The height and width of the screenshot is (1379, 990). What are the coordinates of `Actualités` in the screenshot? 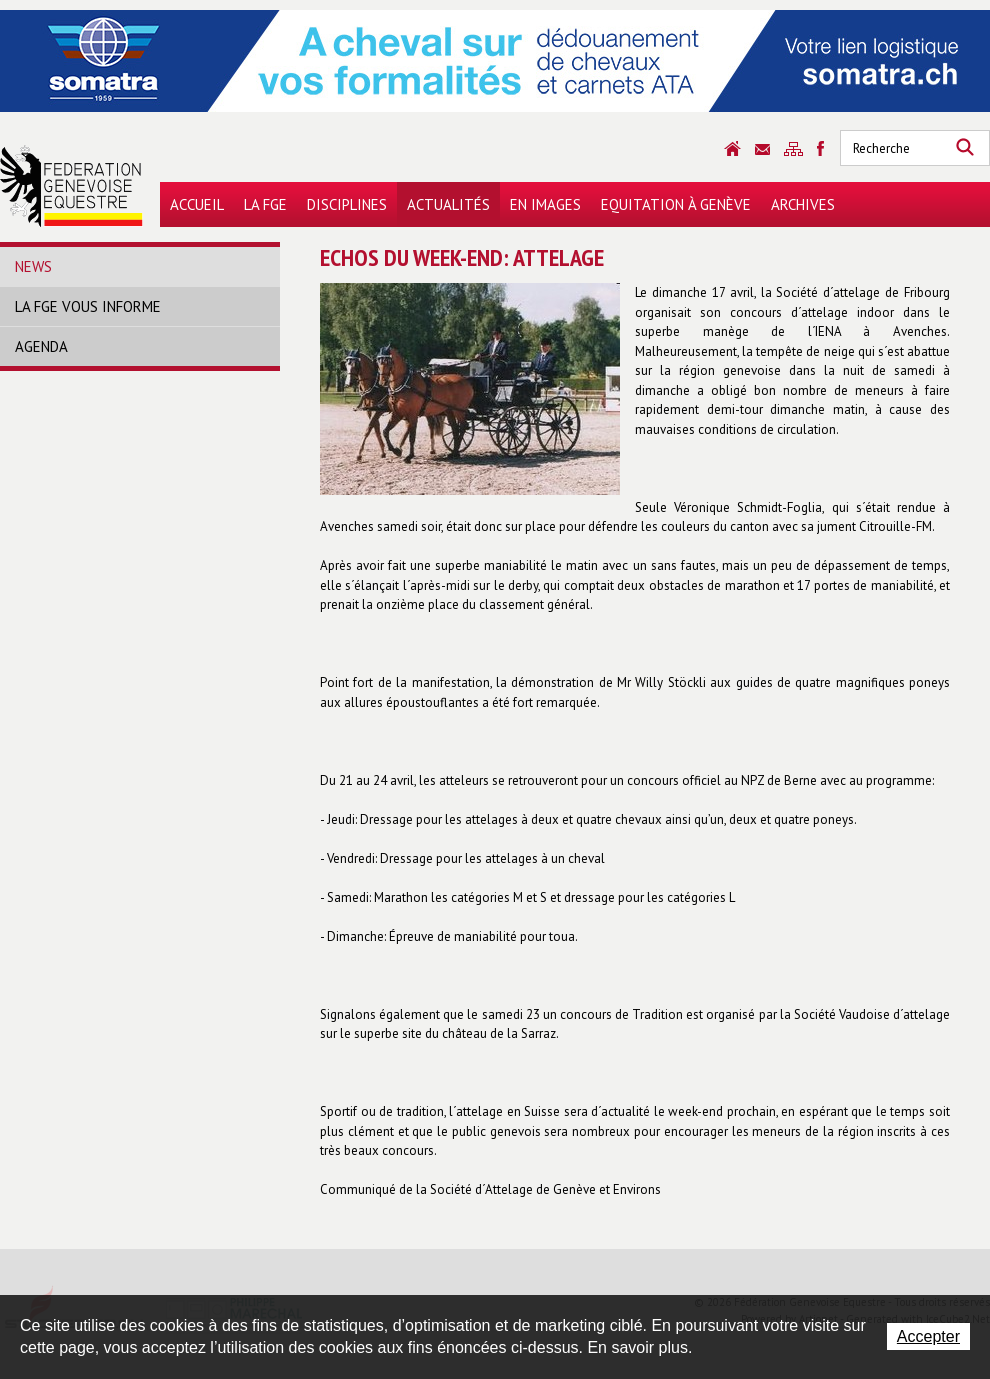 It's located at (448, 204).